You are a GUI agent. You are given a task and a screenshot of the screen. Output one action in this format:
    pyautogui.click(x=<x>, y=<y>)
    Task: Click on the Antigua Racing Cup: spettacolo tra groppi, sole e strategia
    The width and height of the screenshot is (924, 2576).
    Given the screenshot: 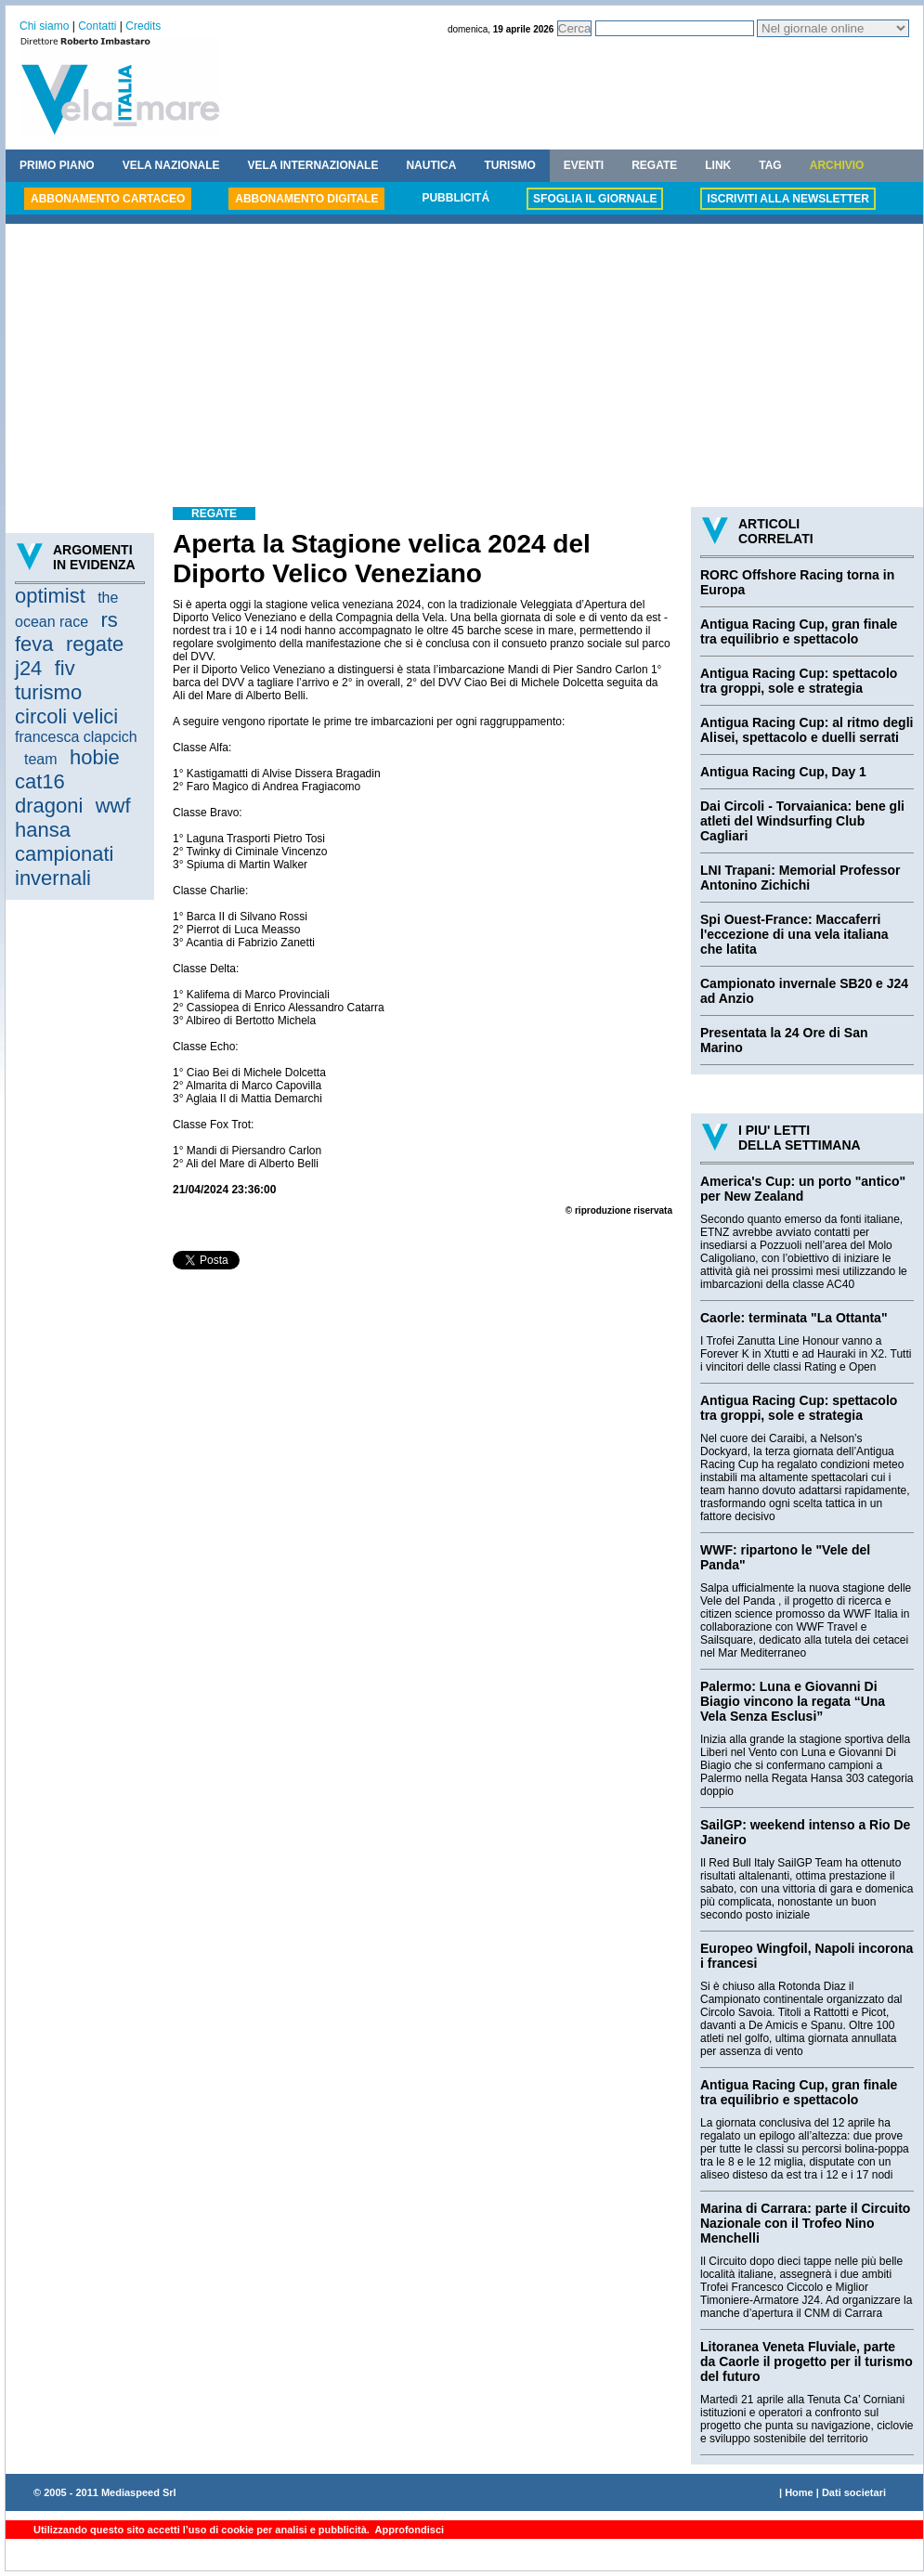 What is the action you would take?
    pyautogui.click(x=798, y=681)
    